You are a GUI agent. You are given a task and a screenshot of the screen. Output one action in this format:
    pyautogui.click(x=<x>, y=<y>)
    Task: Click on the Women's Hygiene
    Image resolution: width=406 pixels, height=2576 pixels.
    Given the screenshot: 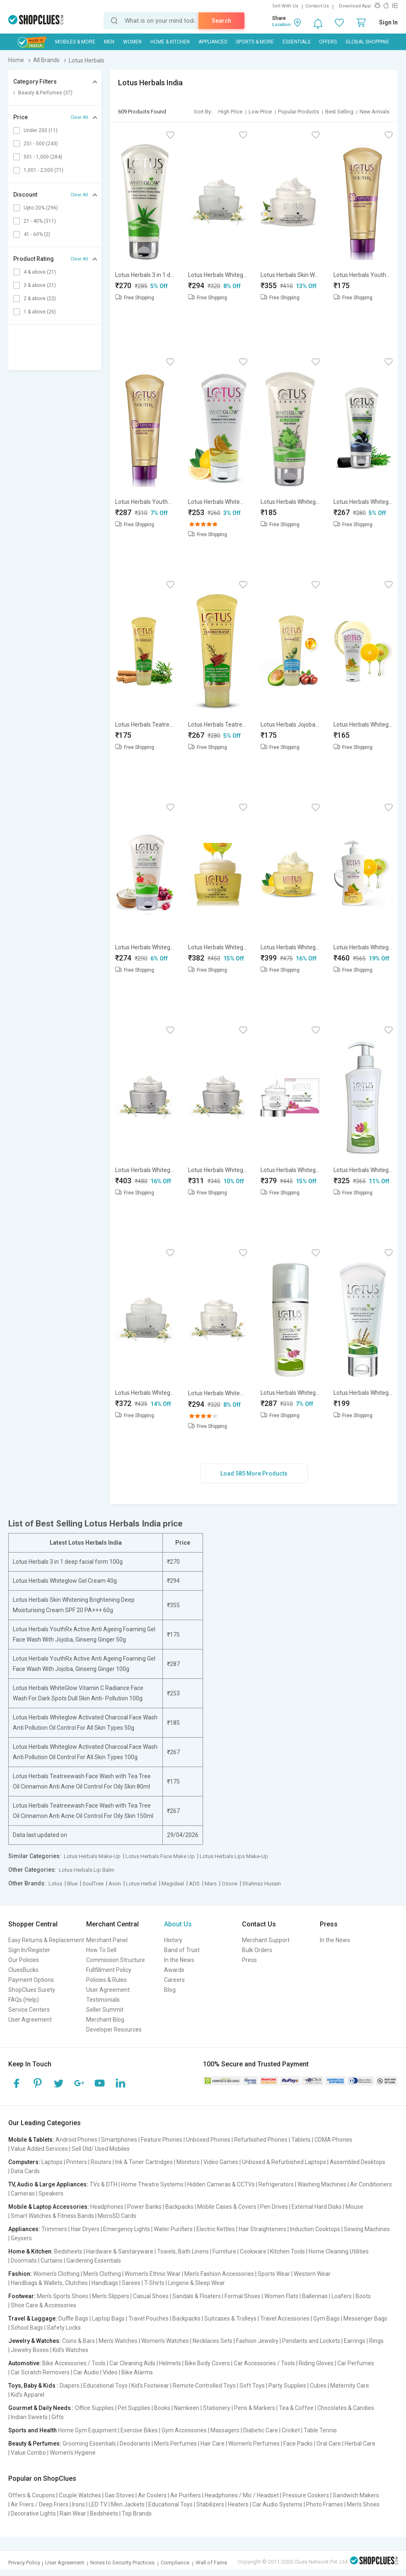 What is the action you would take?
    pyautogui.click(x=73, y=2452)
    